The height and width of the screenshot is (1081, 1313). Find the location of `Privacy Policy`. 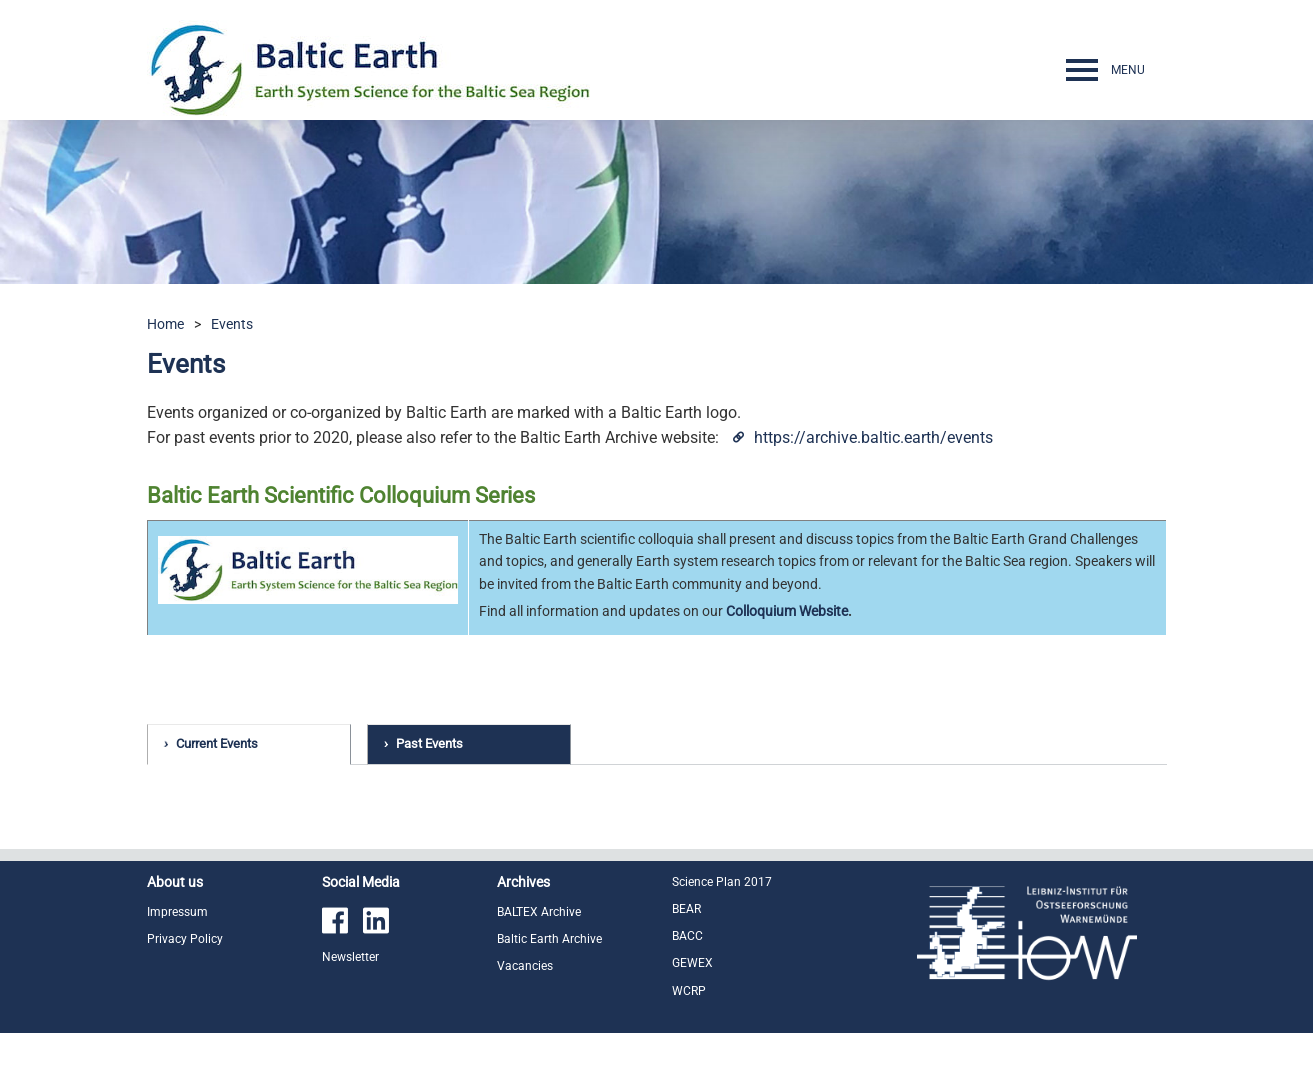

Privacy Policy is located at coordinates (185, 987).